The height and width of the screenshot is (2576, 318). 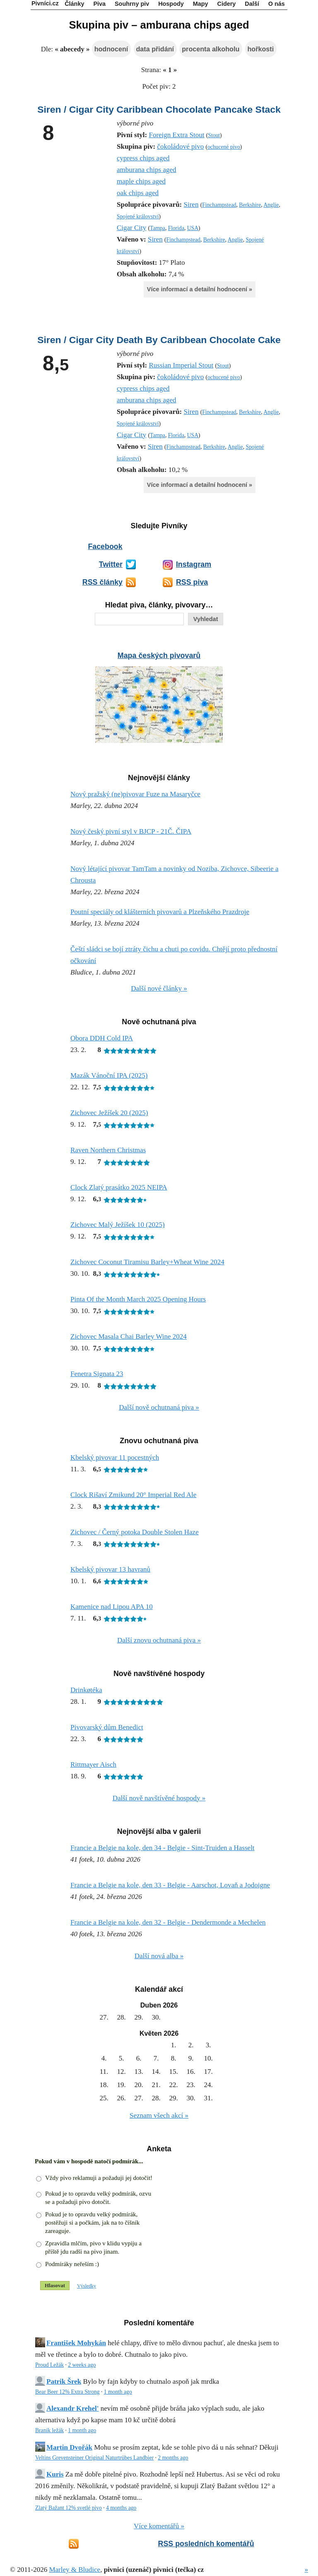 I want to click on Facebook, so click(x=105, y=546).